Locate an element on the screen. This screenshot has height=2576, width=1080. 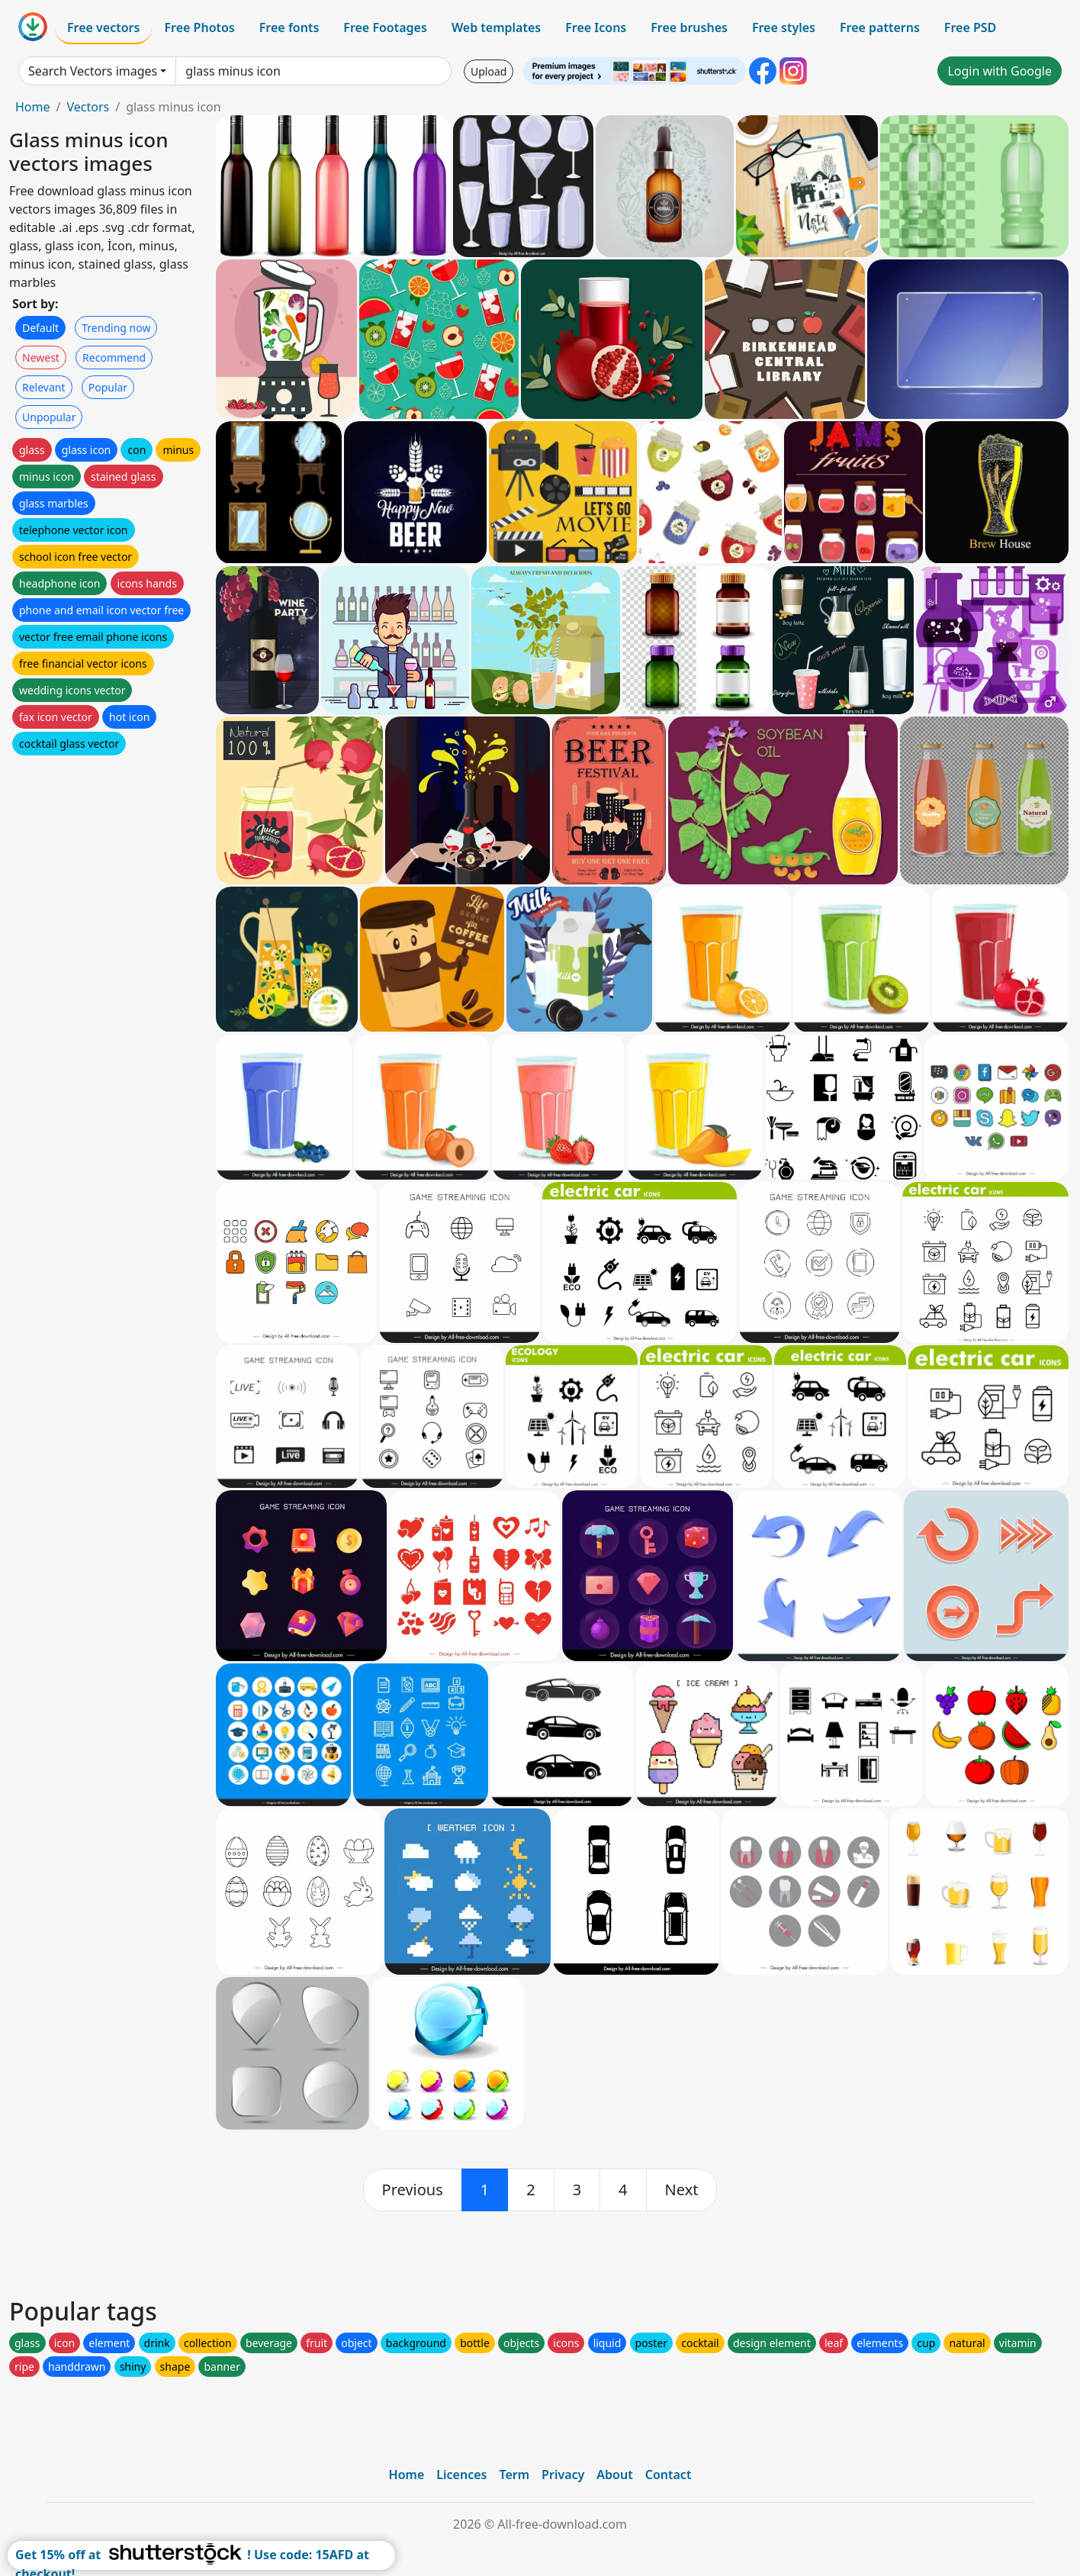
Free fonts is located at coordinates (289, 27).